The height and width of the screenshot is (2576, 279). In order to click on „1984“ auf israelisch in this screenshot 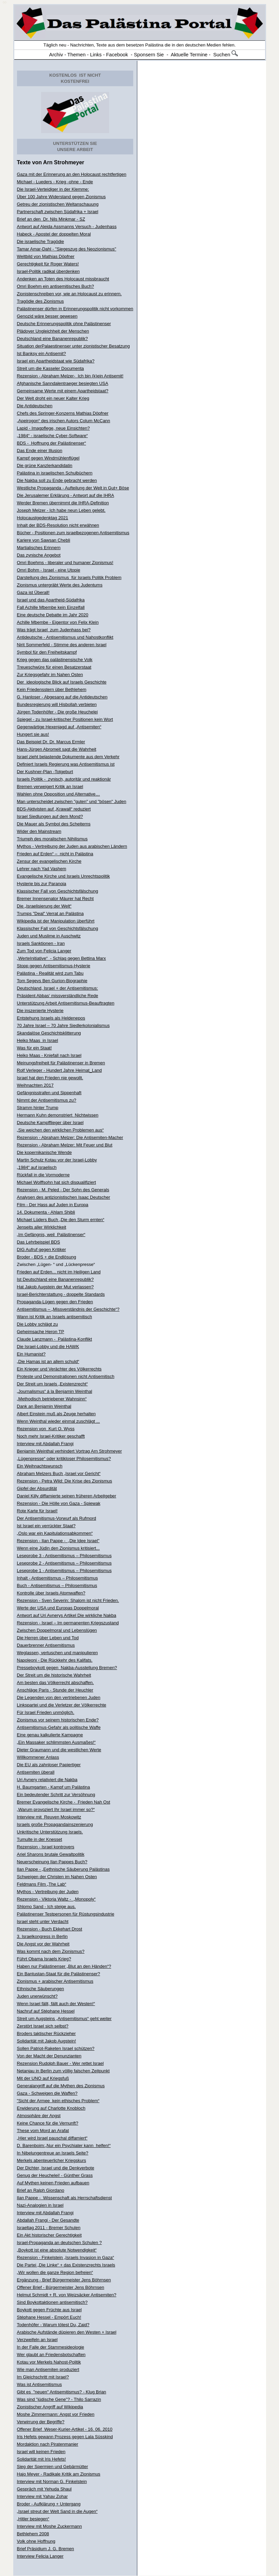, I will do `click(37, 1167)`.